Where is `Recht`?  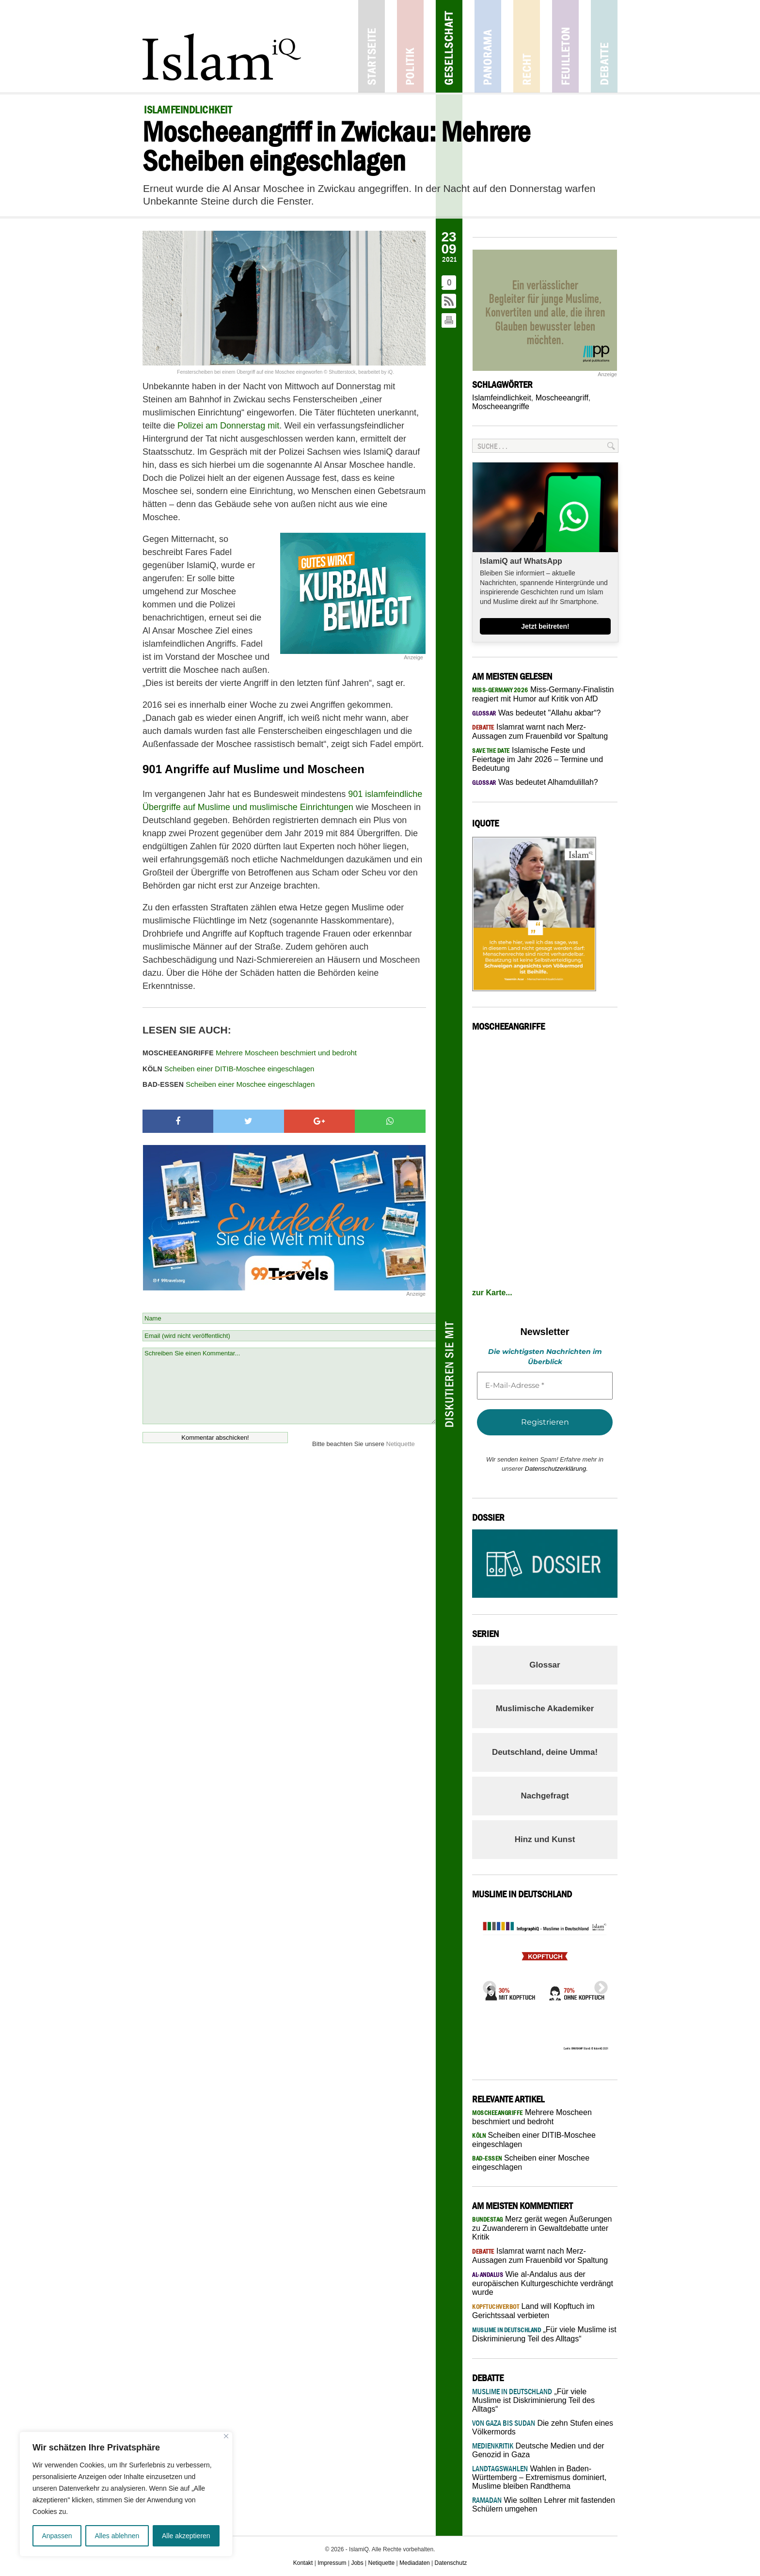 Recht is located at coordinates (526, 46).